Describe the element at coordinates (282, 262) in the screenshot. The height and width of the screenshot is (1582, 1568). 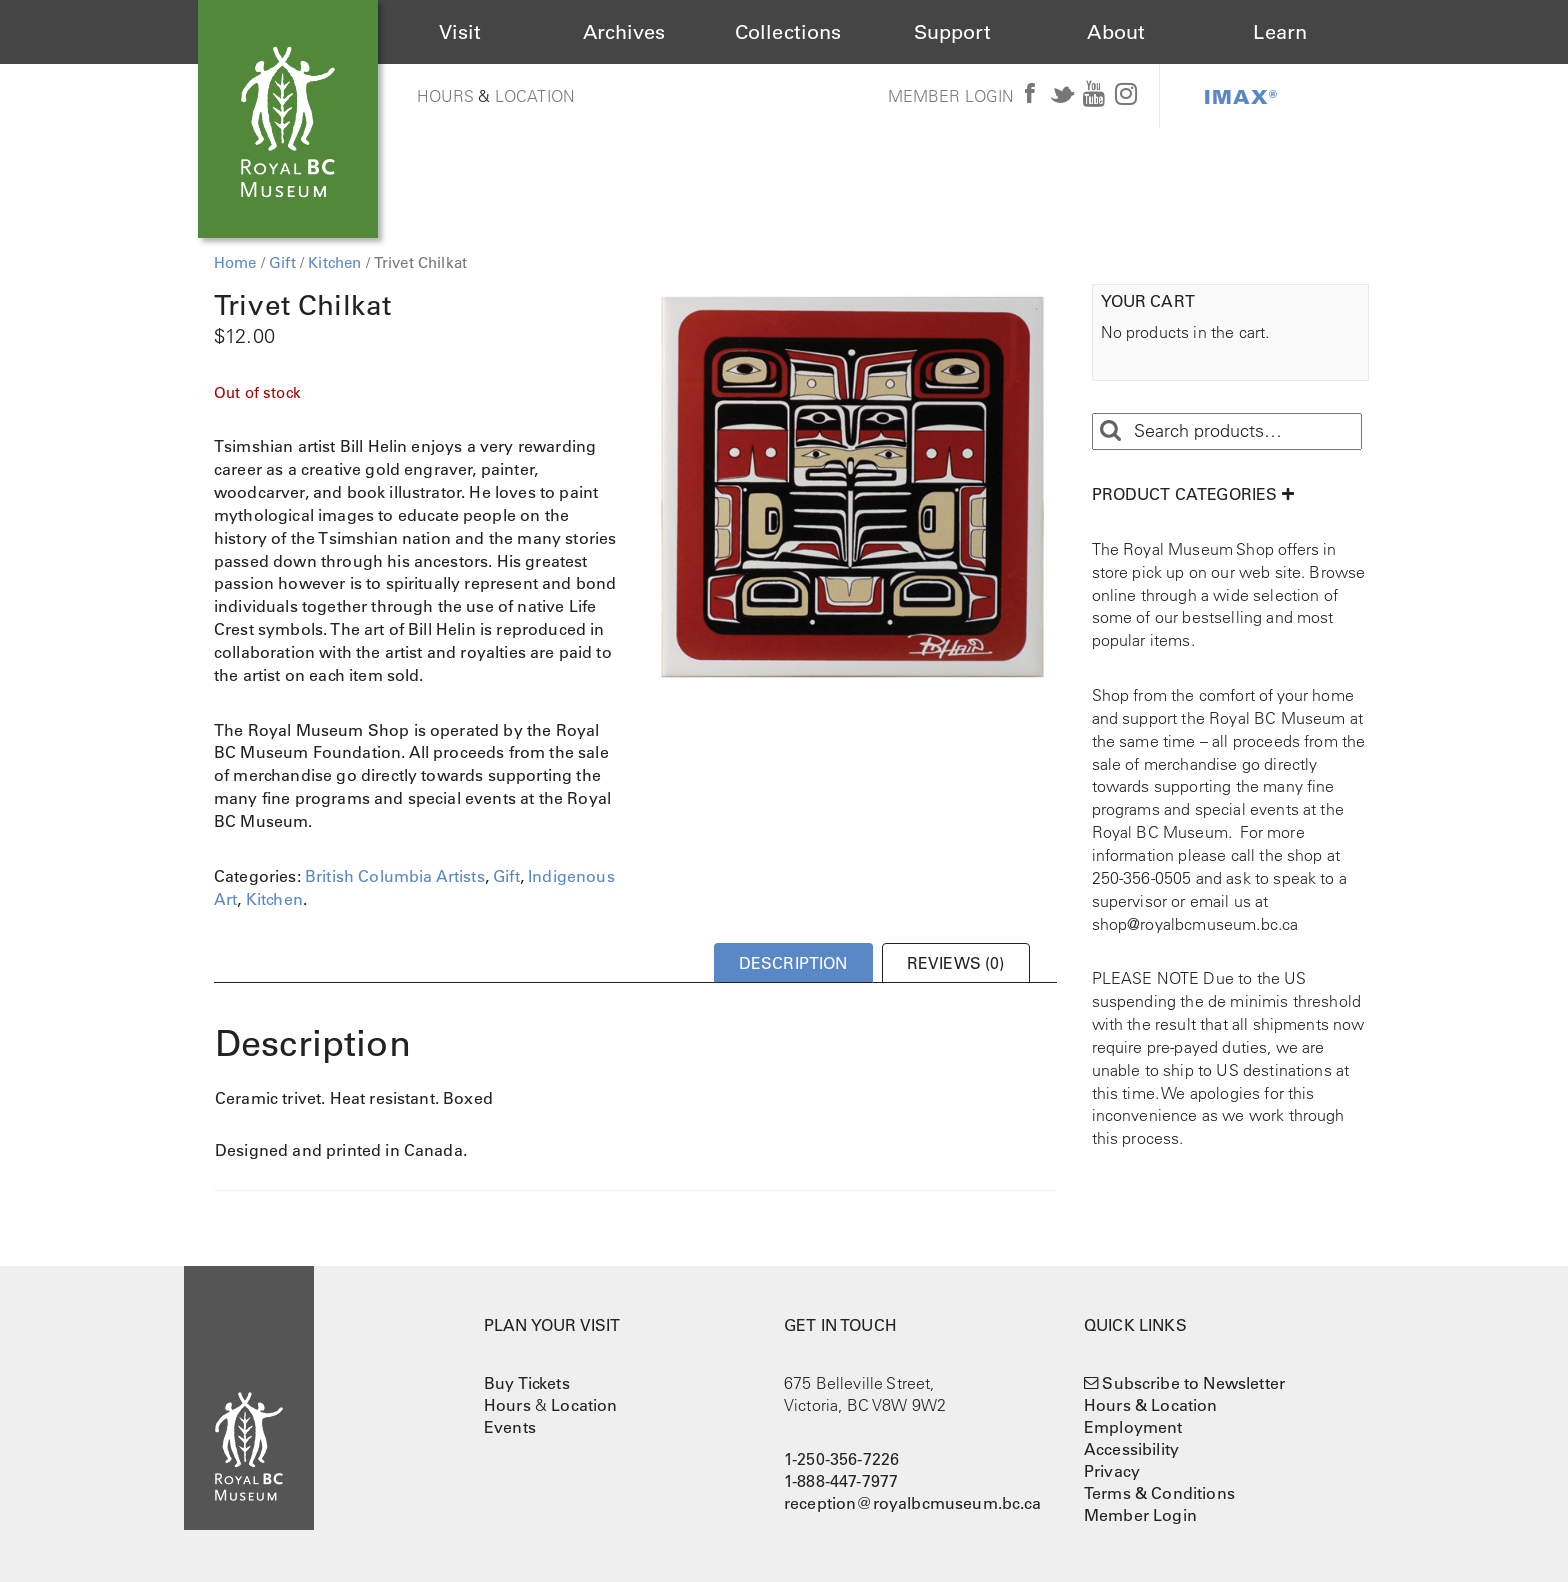
I see `Gift` at that location.